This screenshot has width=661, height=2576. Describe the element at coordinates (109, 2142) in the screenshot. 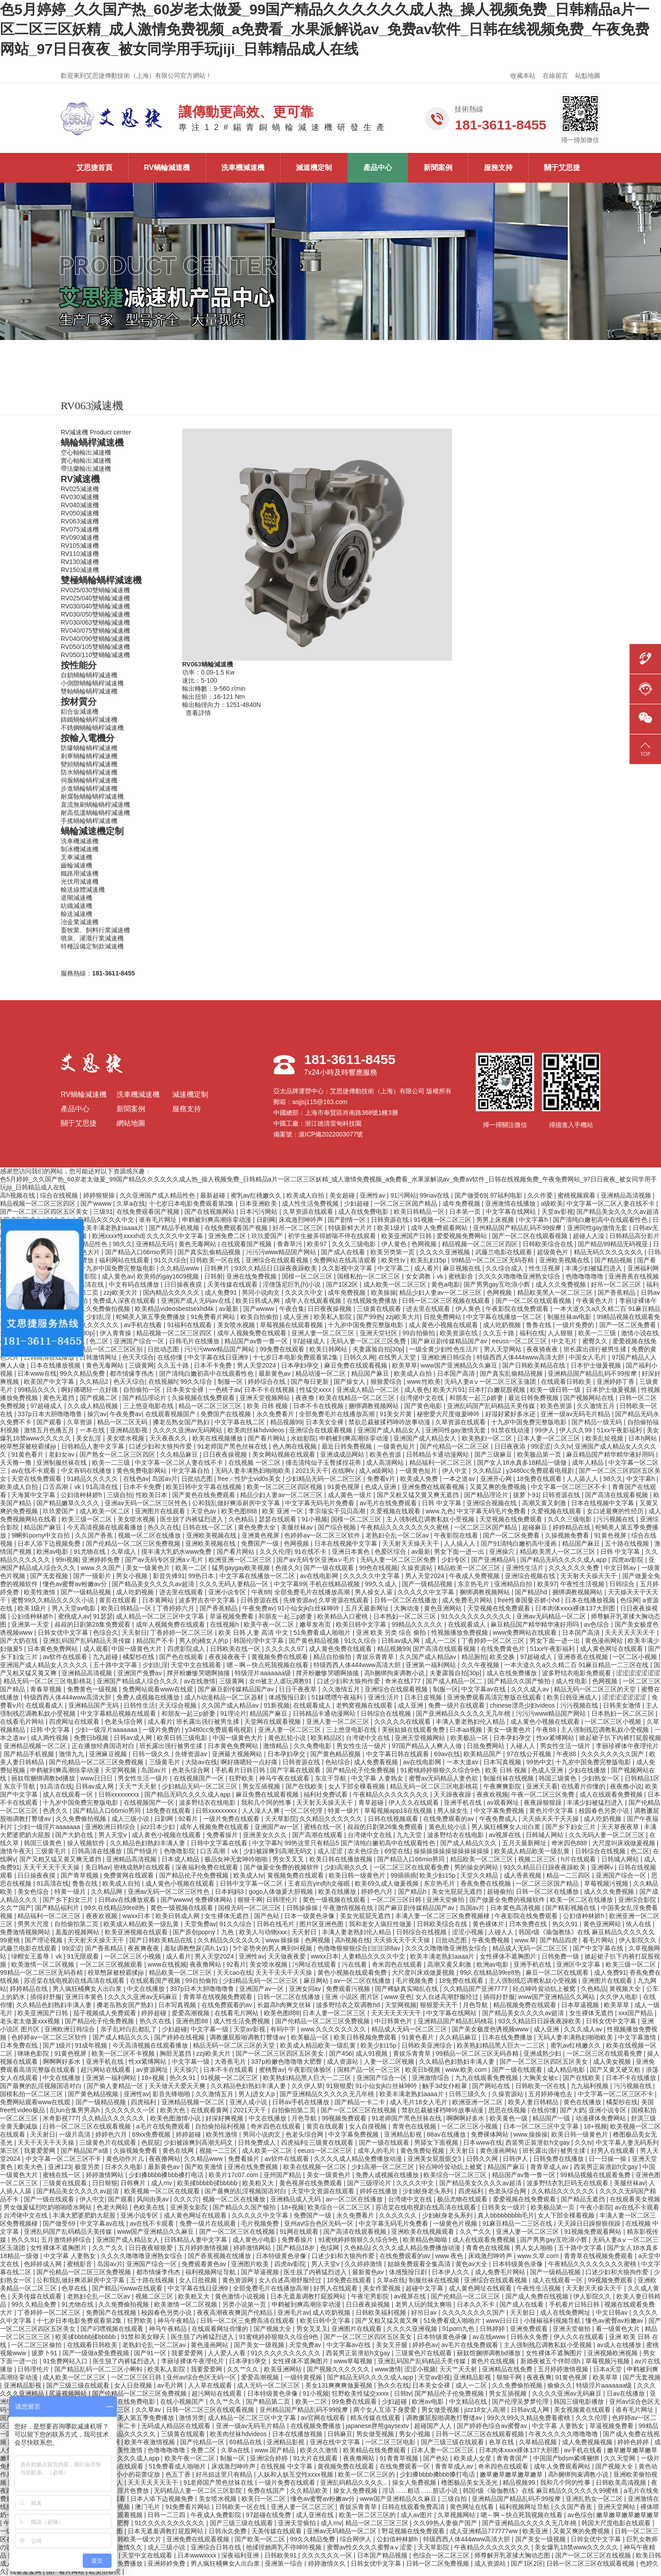

I see `三级黄色片在线观看` at that location.